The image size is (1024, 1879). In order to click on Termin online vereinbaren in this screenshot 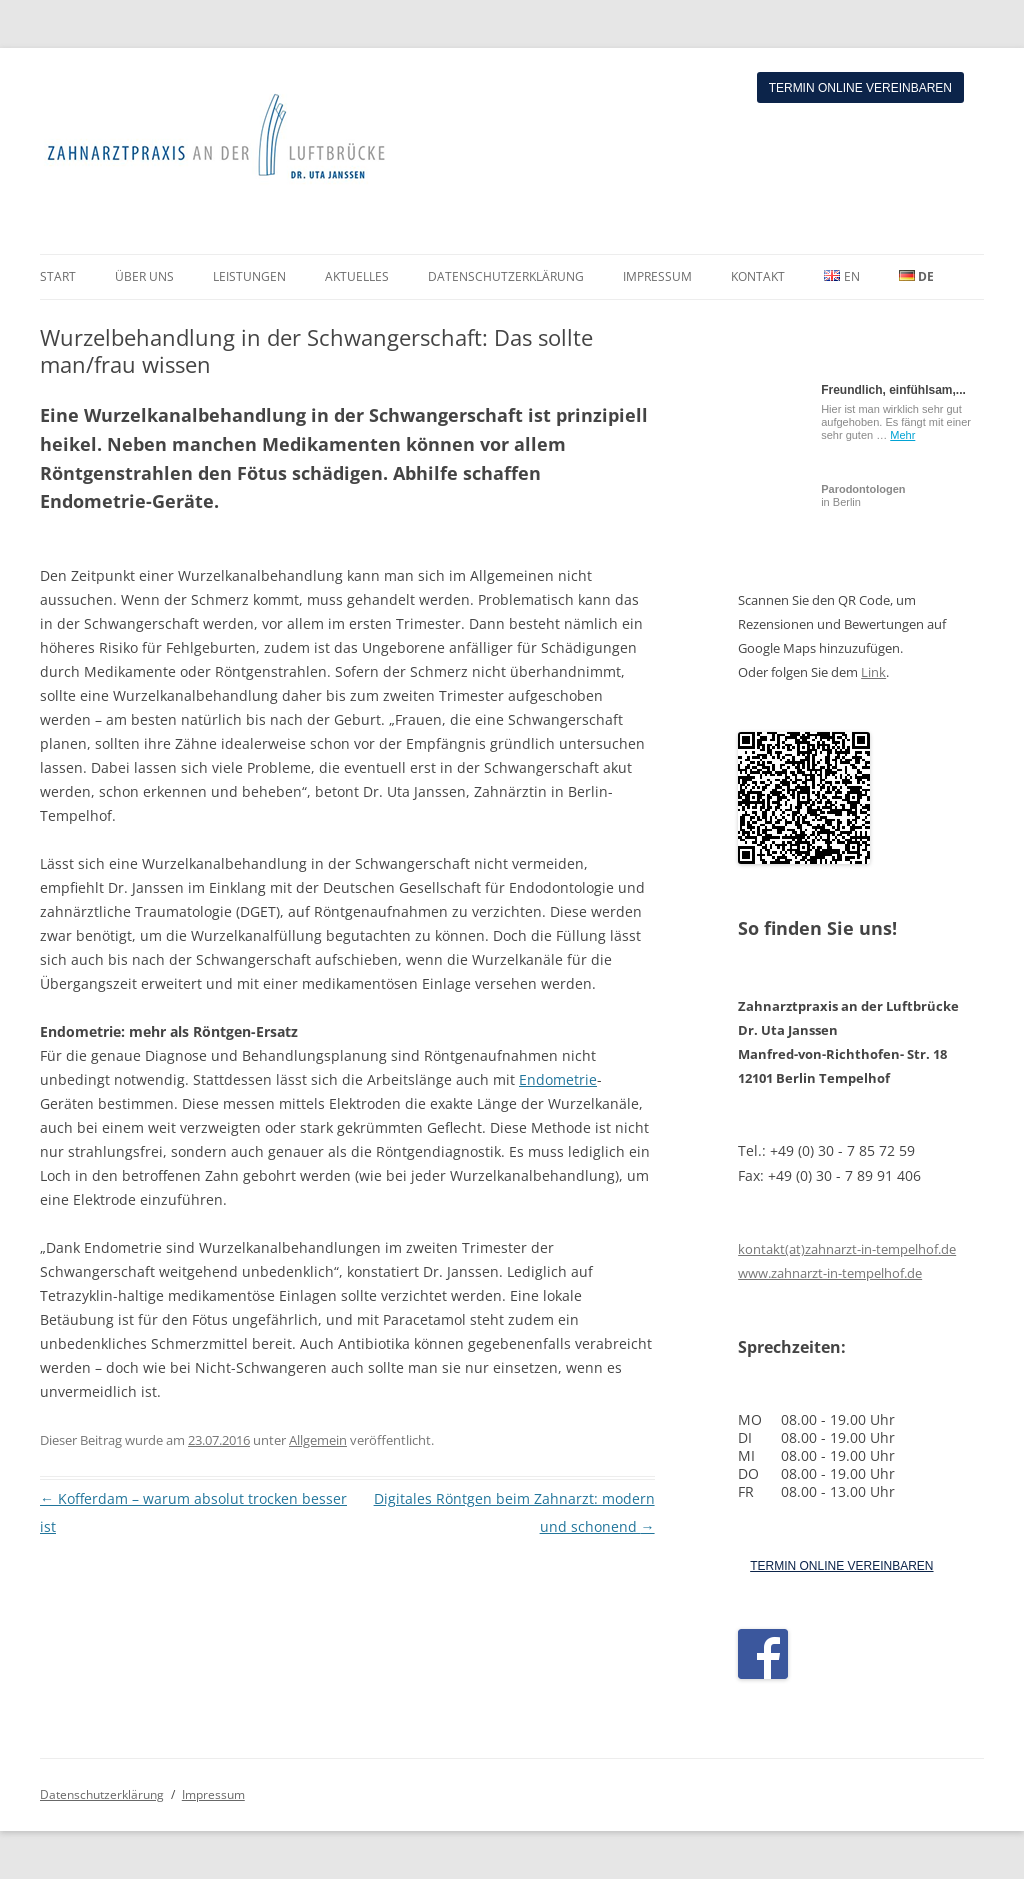, I will do `click(860, 88)`.